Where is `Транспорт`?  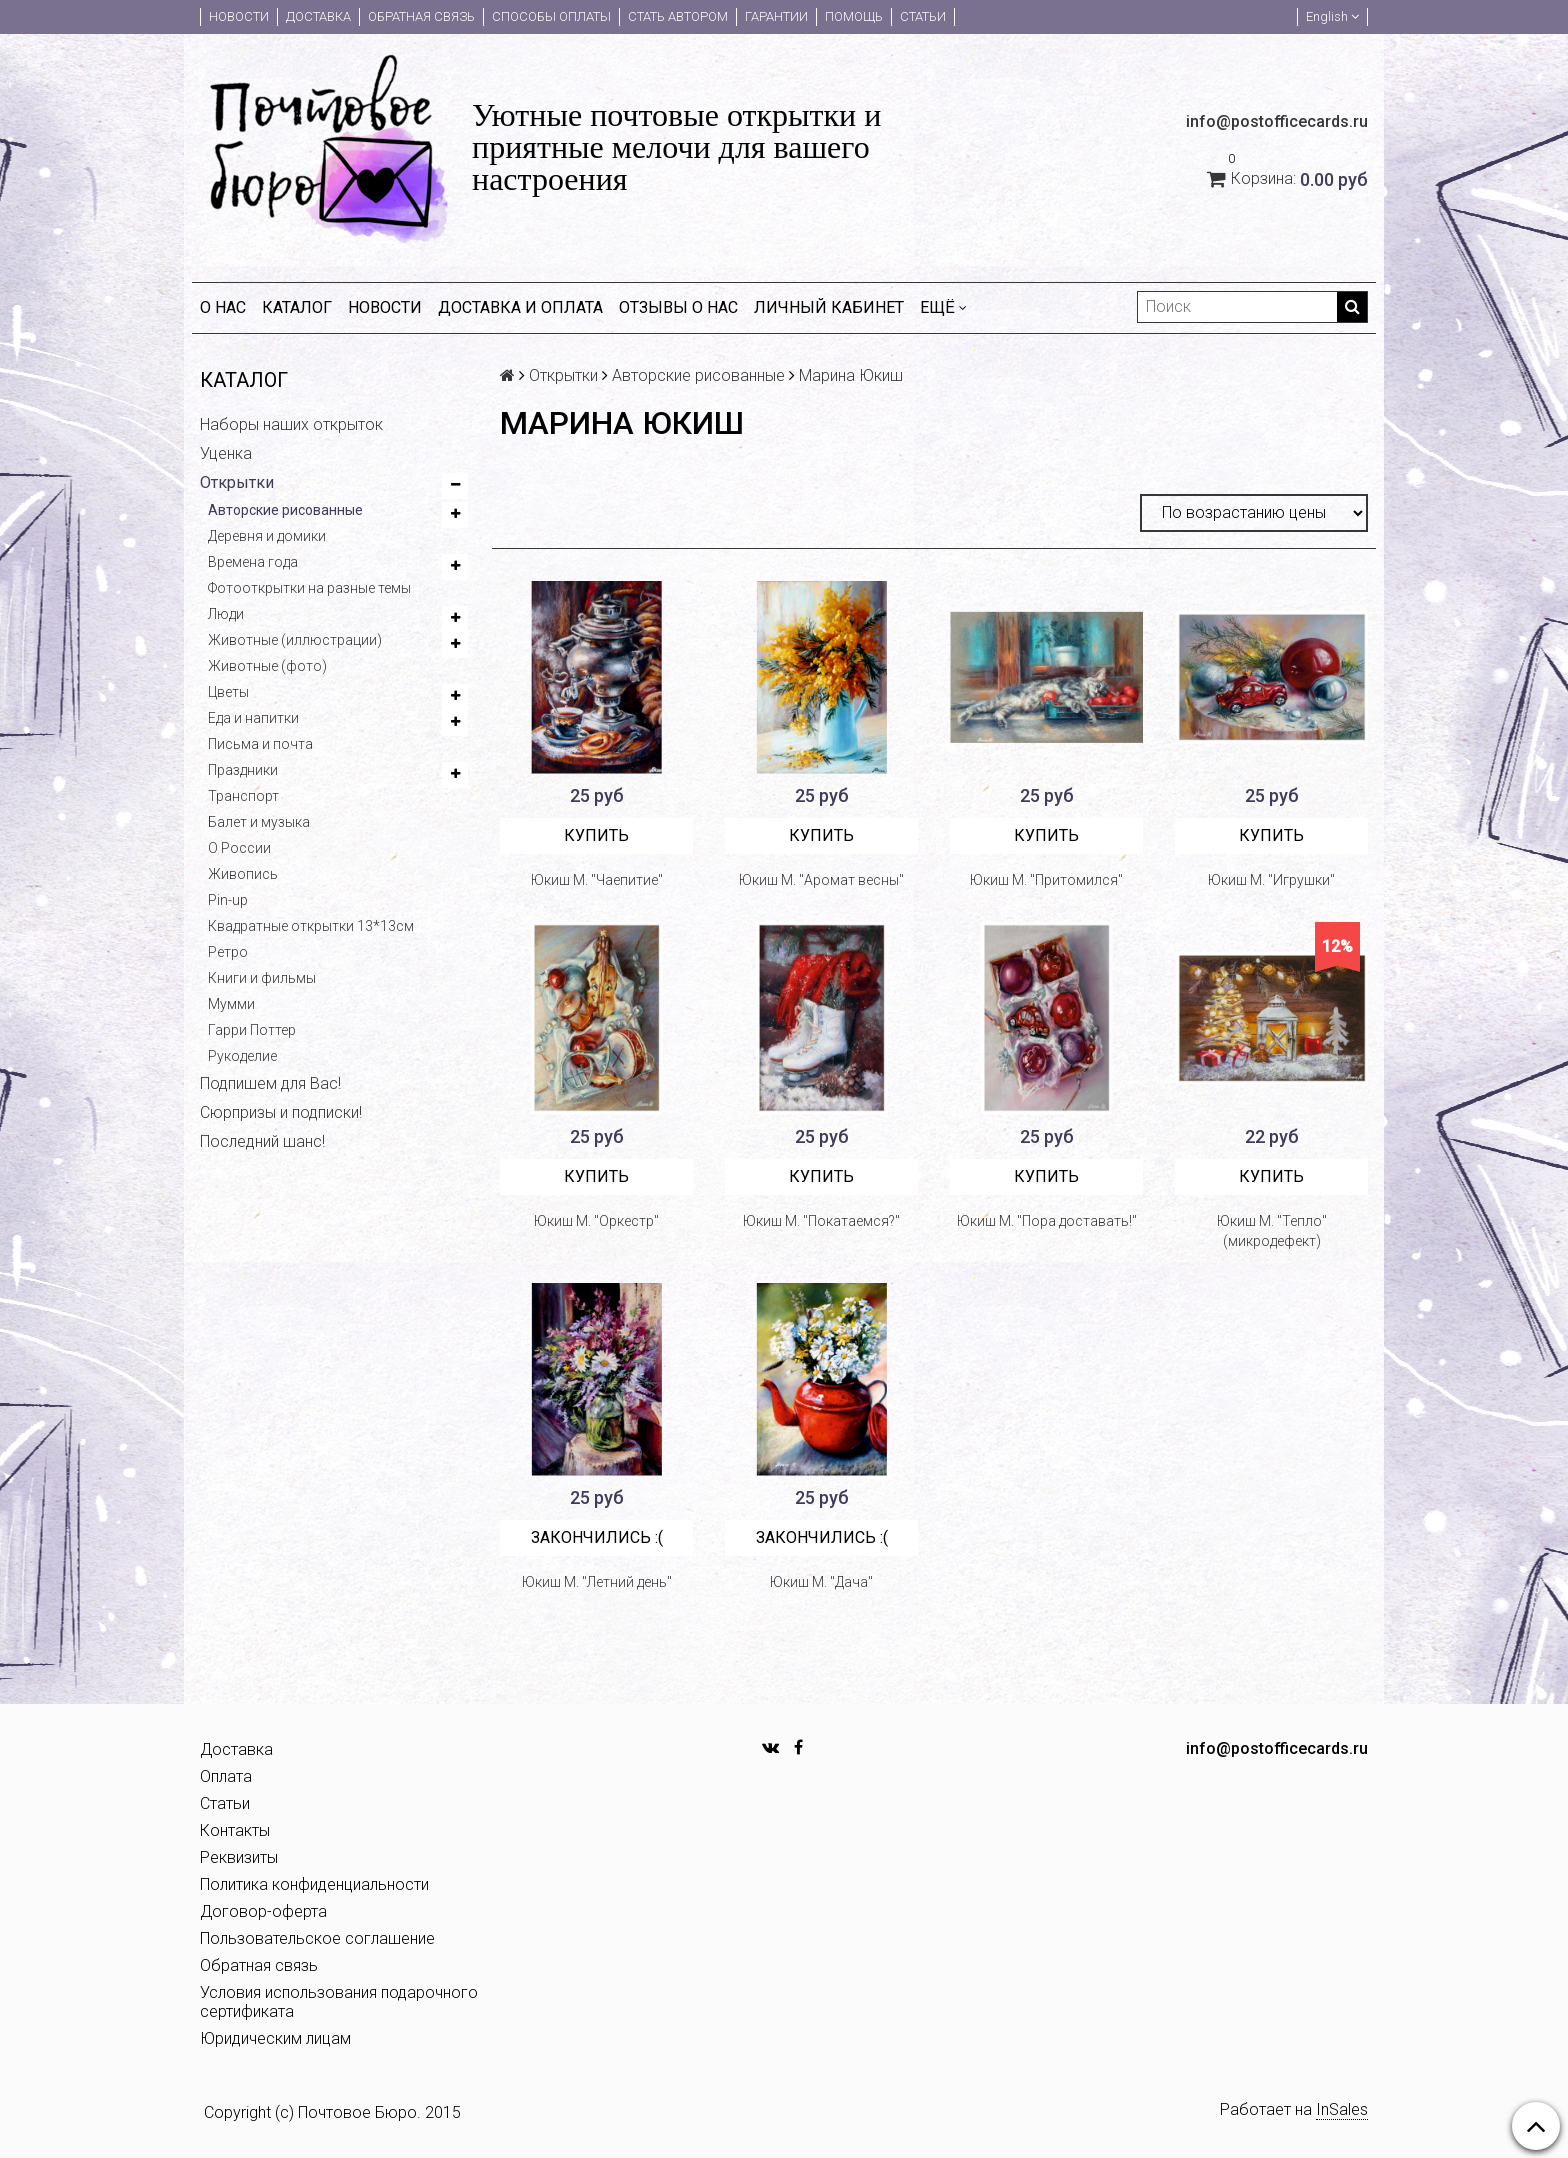 Транспорт is located at coordinates (243, 796).